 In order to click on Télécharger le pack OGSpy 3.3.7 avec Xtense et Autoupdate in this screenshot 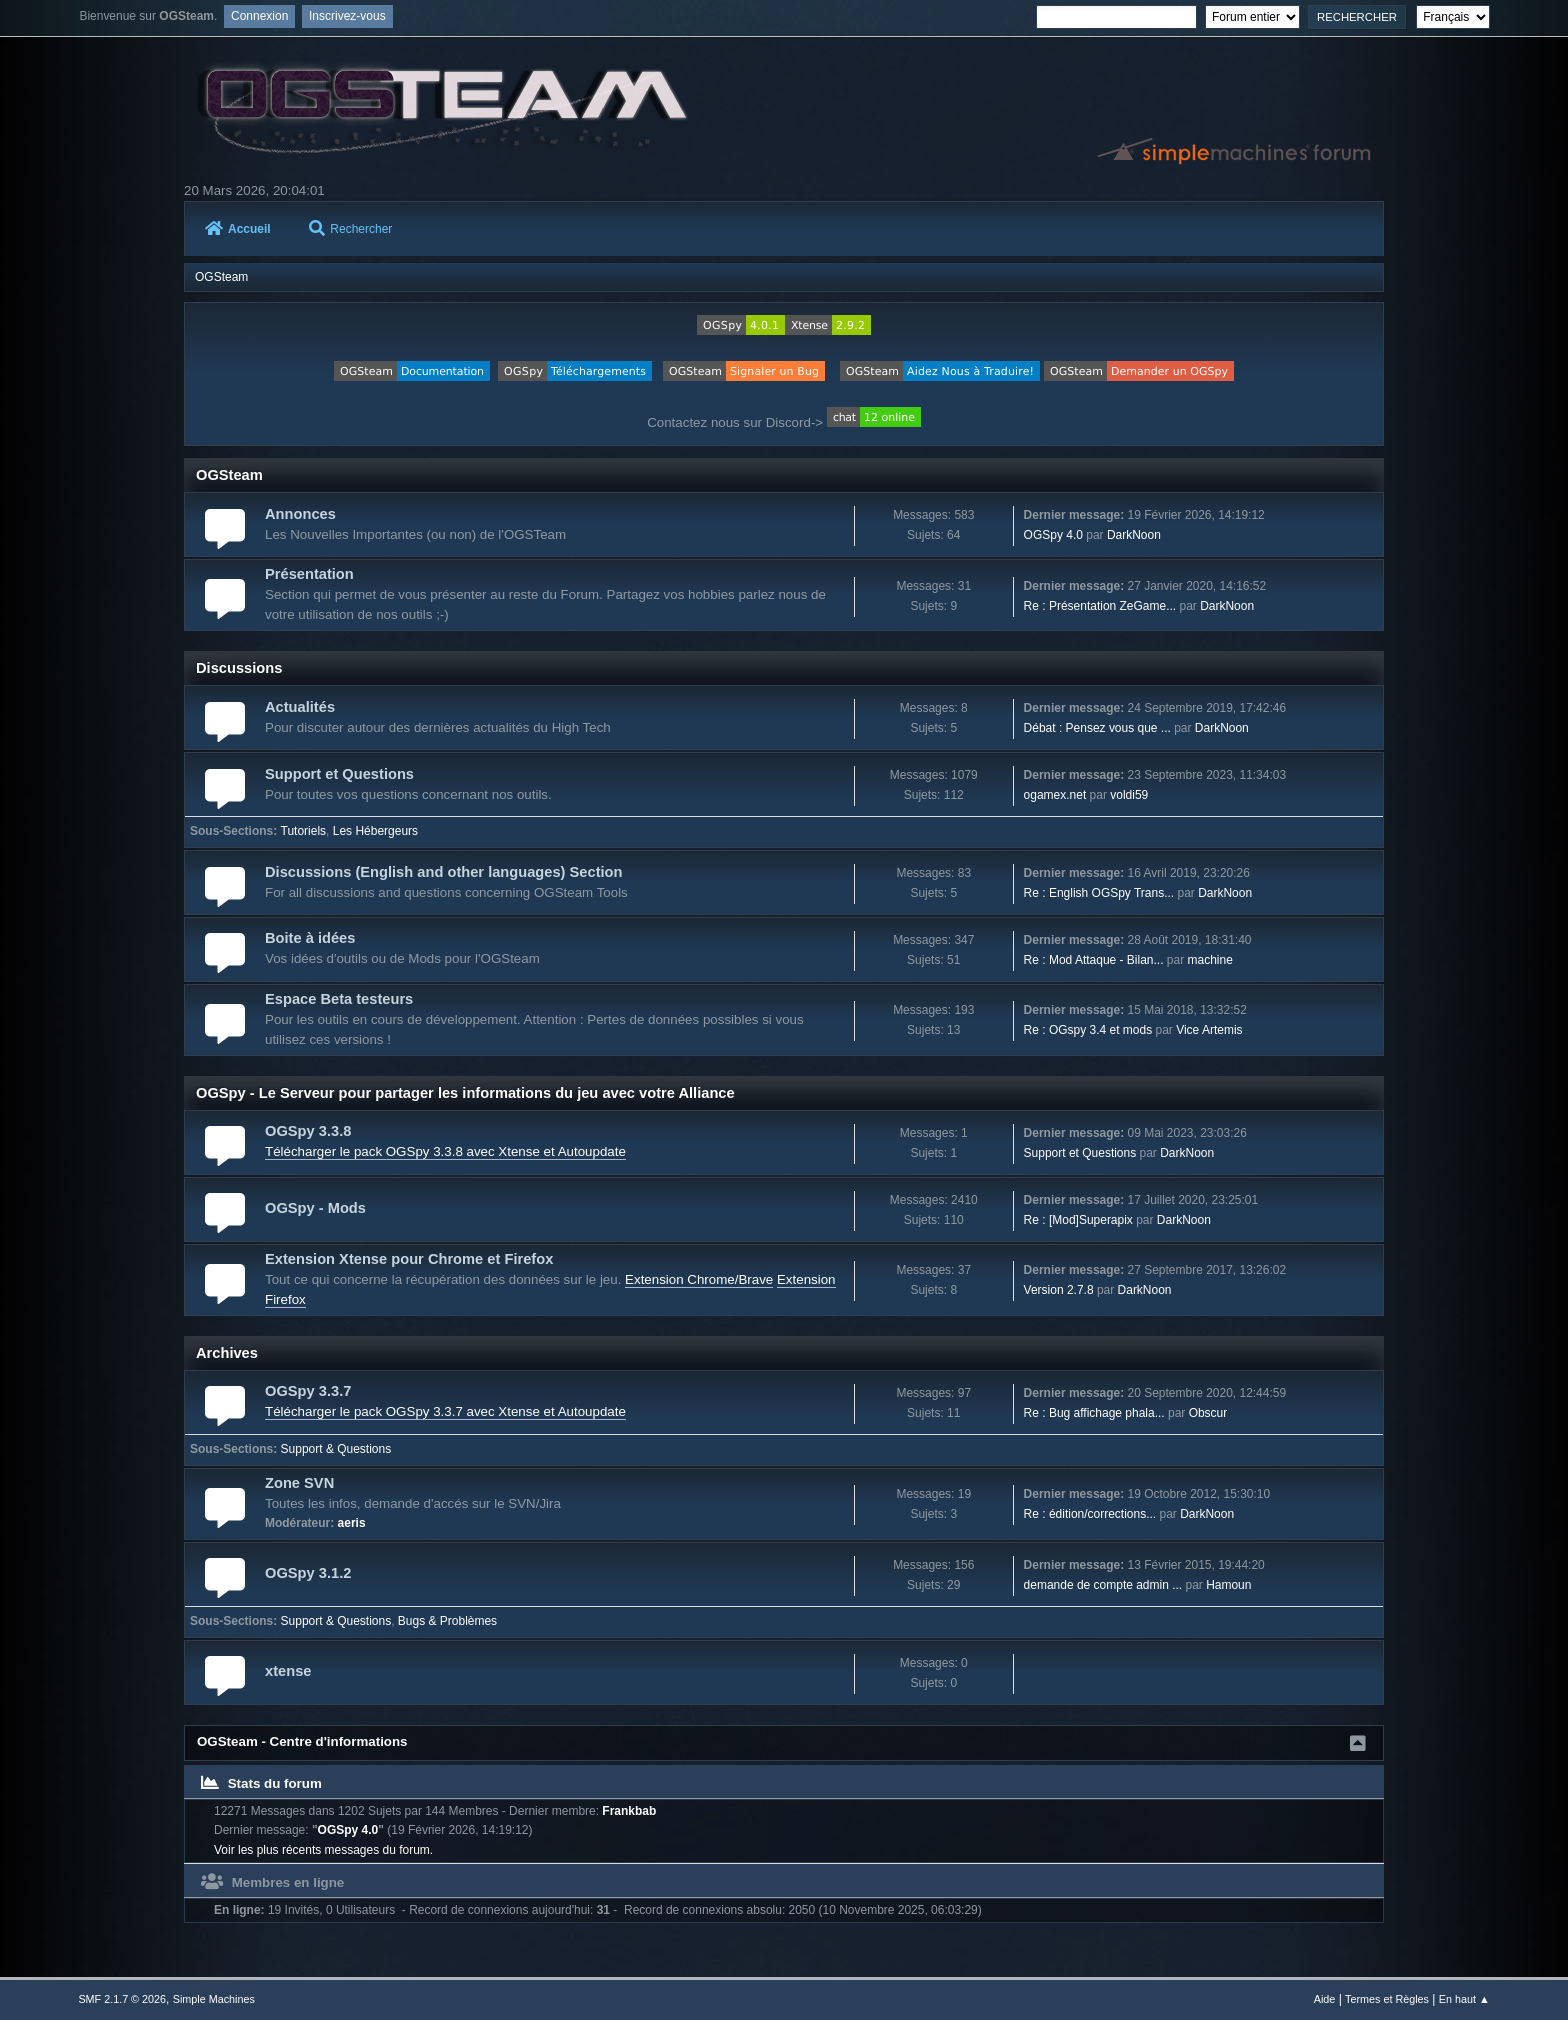, I will do `click(445, 1411)`.